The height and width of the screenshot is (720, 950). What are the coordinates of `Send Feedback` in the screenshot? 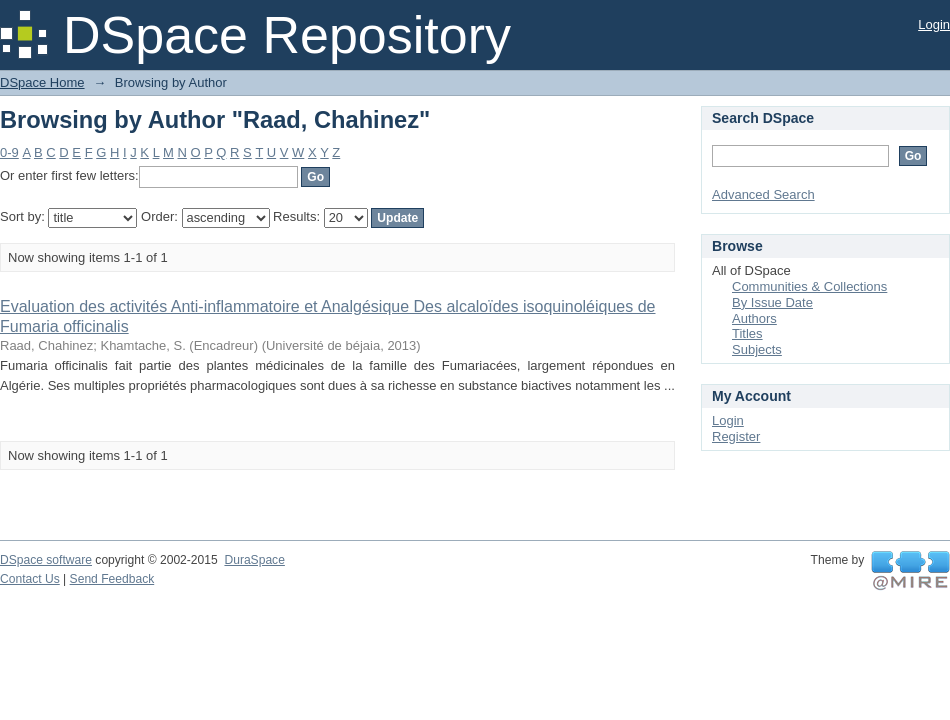 It's located at (112, 579).